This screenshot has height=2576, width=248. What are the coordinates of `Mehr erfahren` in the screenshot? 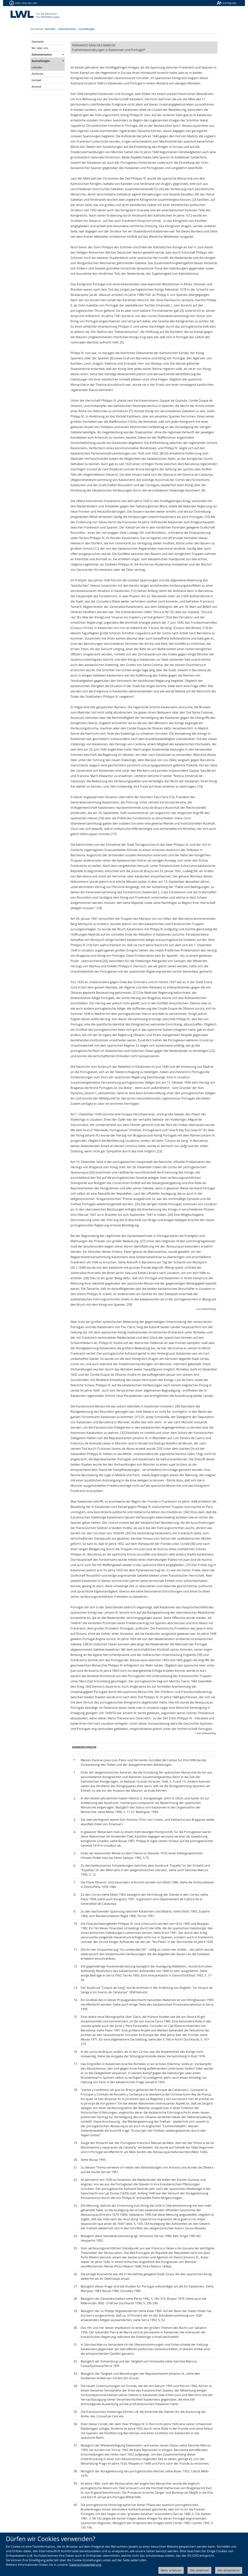 It's located at (171, 2570).